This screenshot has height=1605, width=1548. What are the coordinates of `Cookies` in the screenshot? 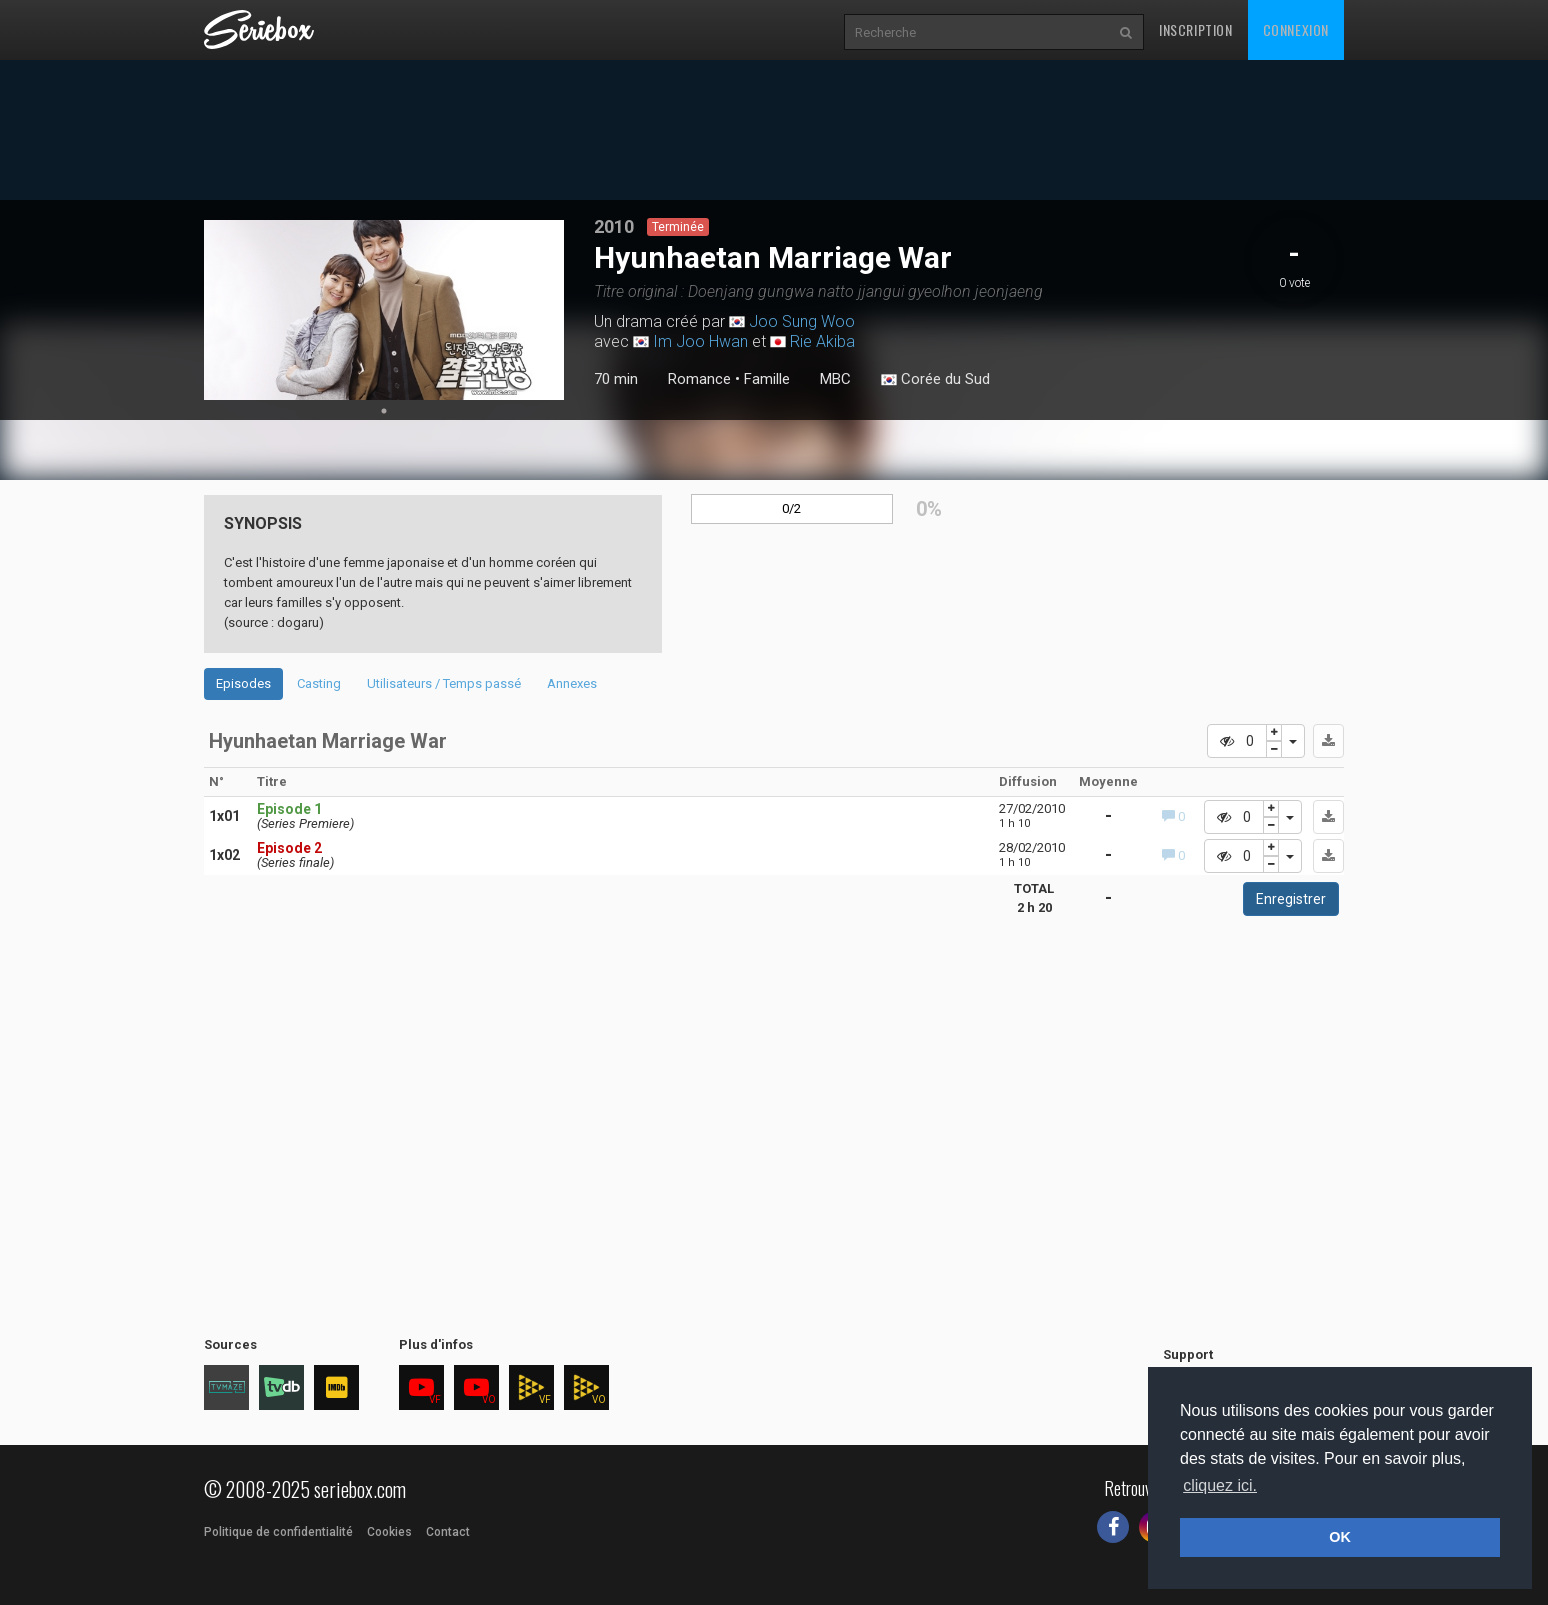 It's located at (389, 1532).